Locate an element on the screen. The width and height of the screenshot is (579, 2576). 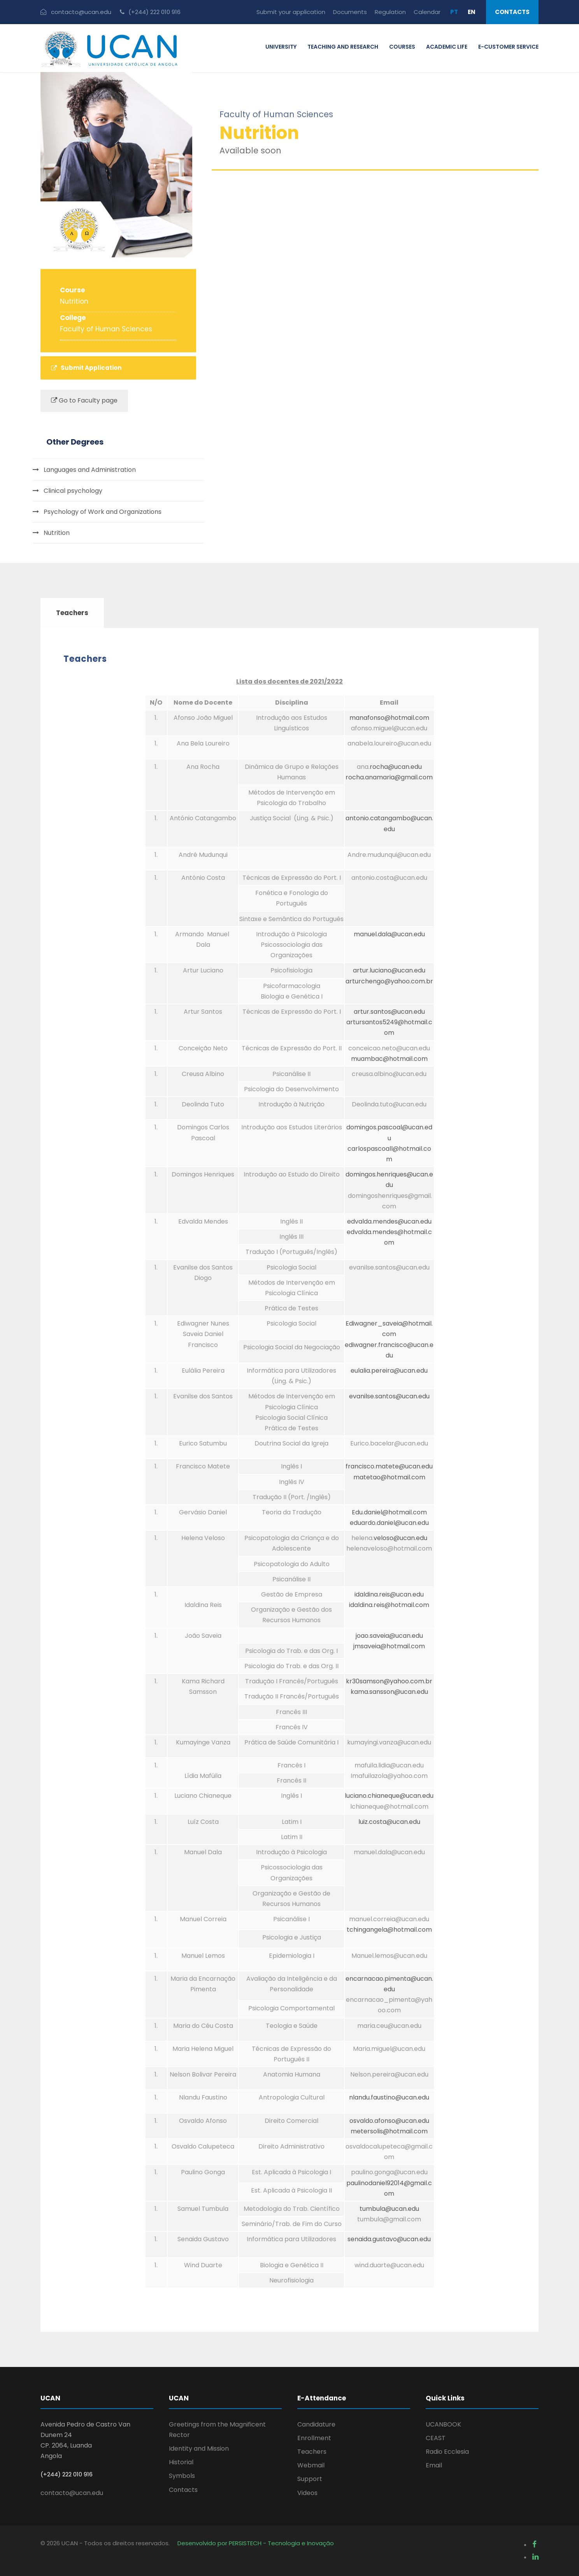
Psychology of Work and Organizations is located at coordinates (102, 511).